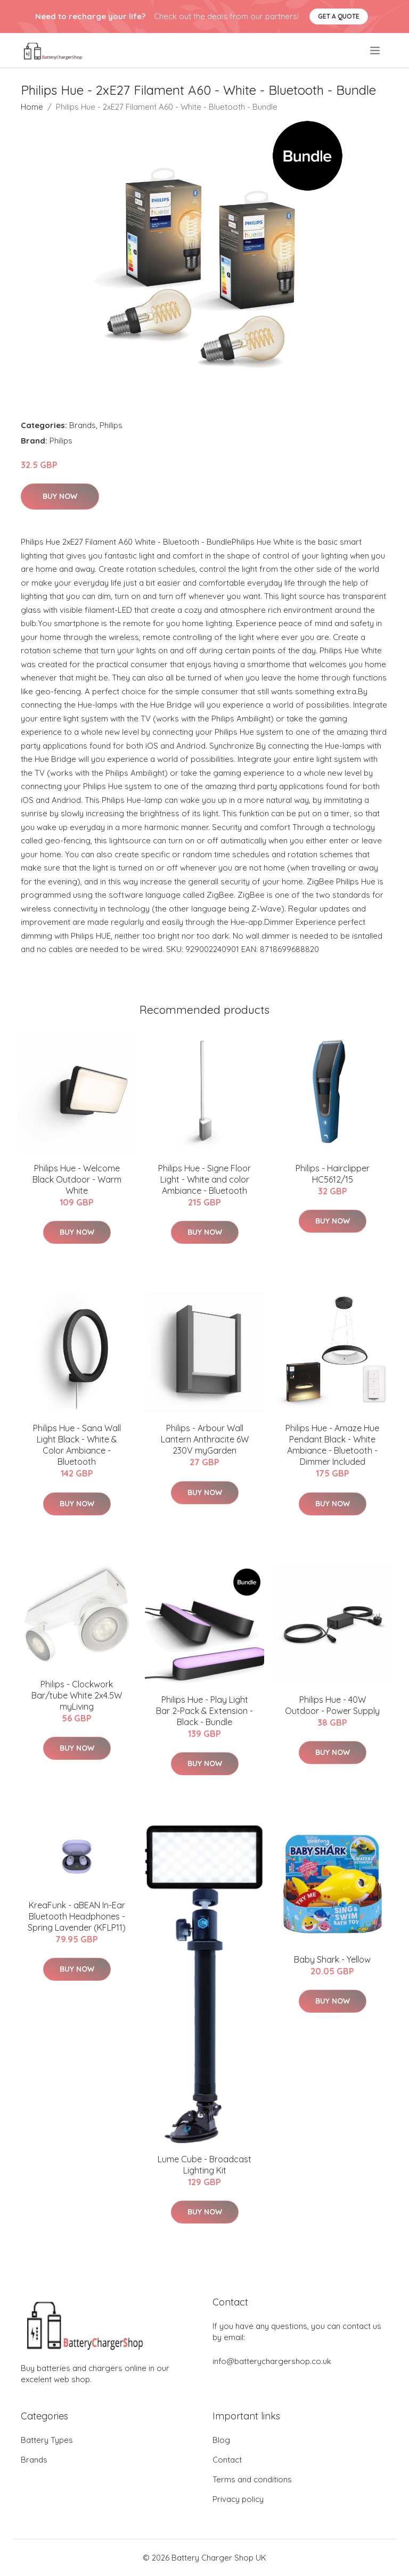  Describe the element at coordinates (333, 1174) in the screenshot. I see `Philips - Hairclipper HC5612/15` at that location.